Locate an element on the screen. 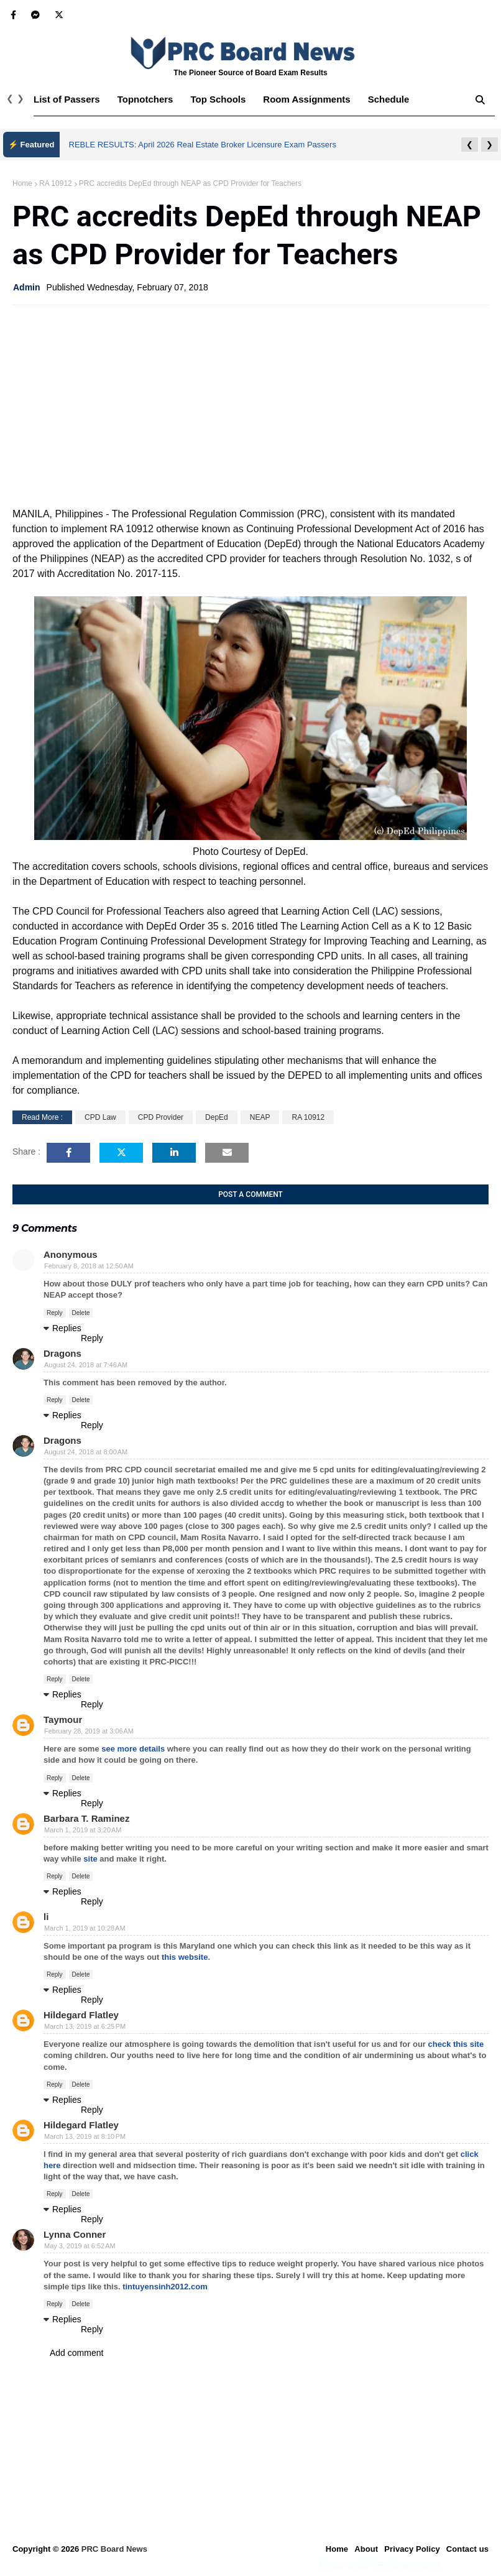  Delete is located at coordinates (81, 1312).